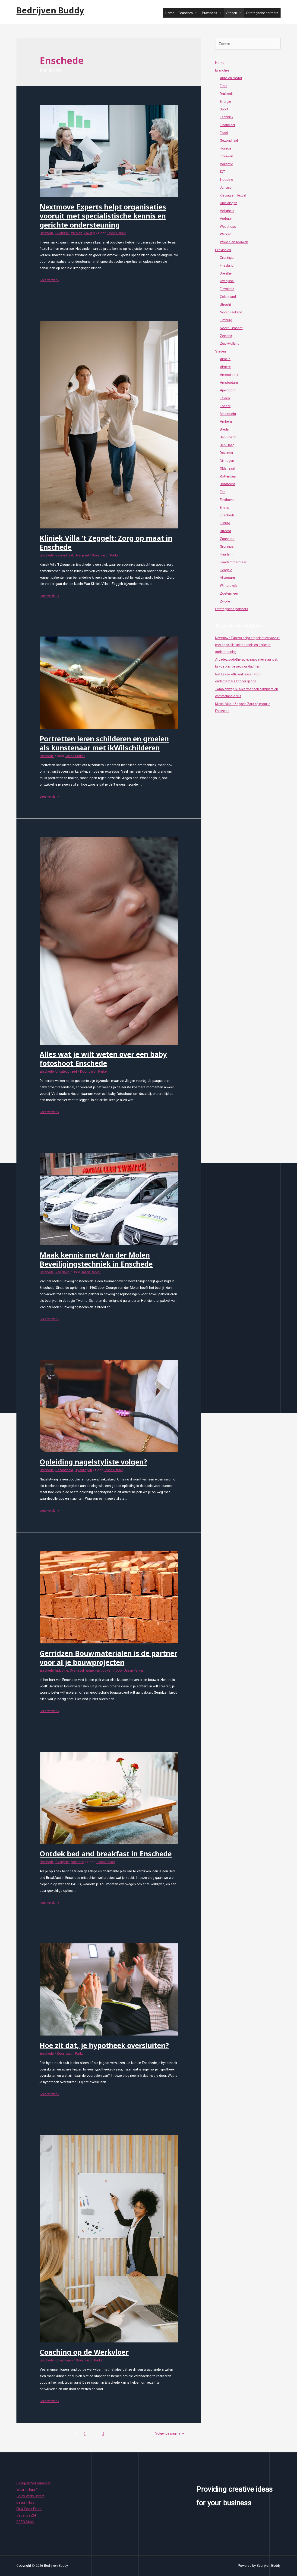 This screenshot has width=297, height=2576. What do you see at coordinates (224, 430) in the screenshot?
I see `Breda` at bounding box center [224, 430].